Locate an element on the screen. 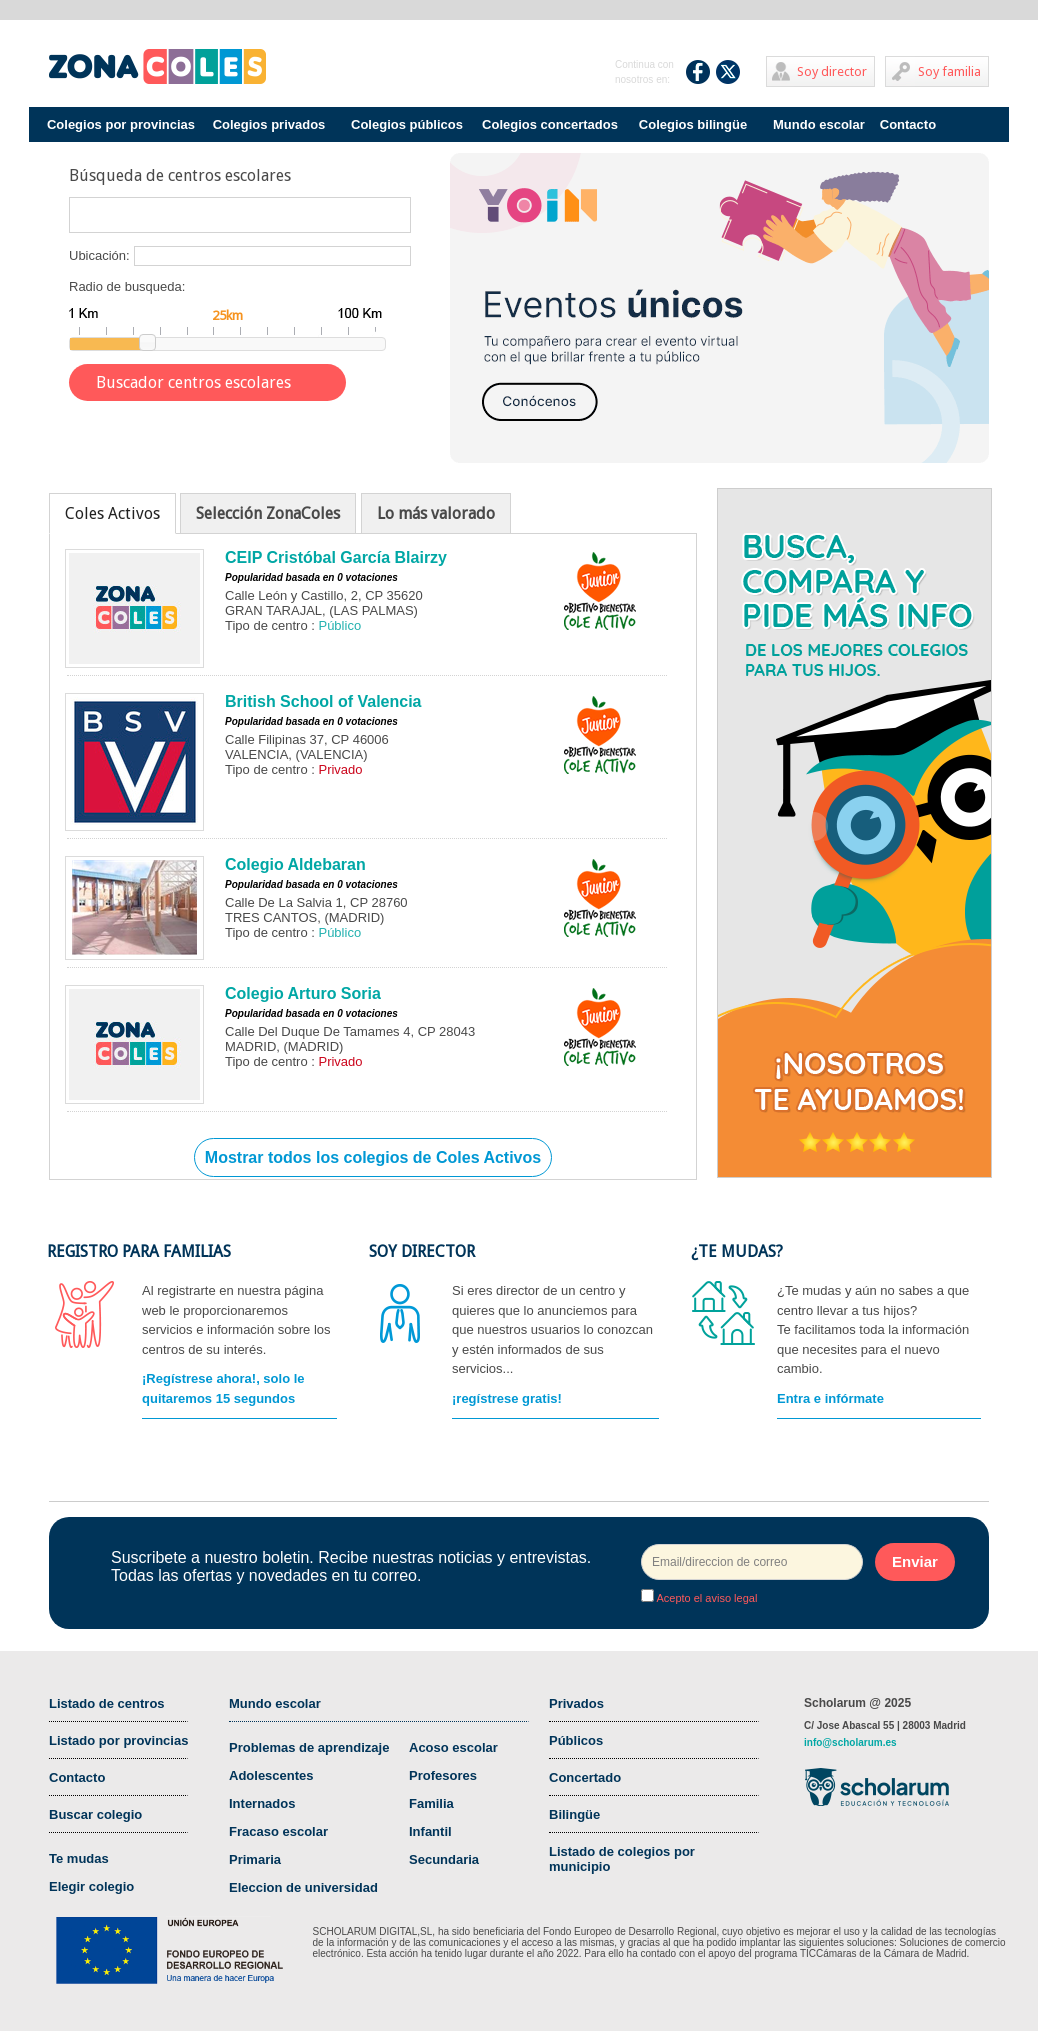 Image resolution: width=1038 pixels, height=2031 pixels. Profesores is located at coordinates (443, 1775).